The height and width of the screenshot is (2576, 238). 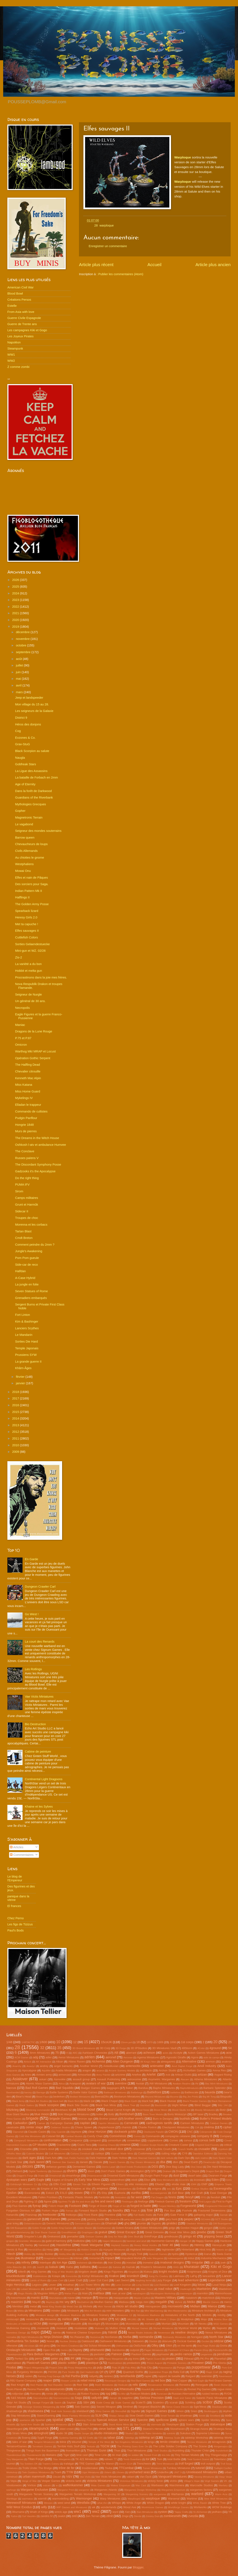 I want to click on gary hunt, so click(x=171, y=2219).